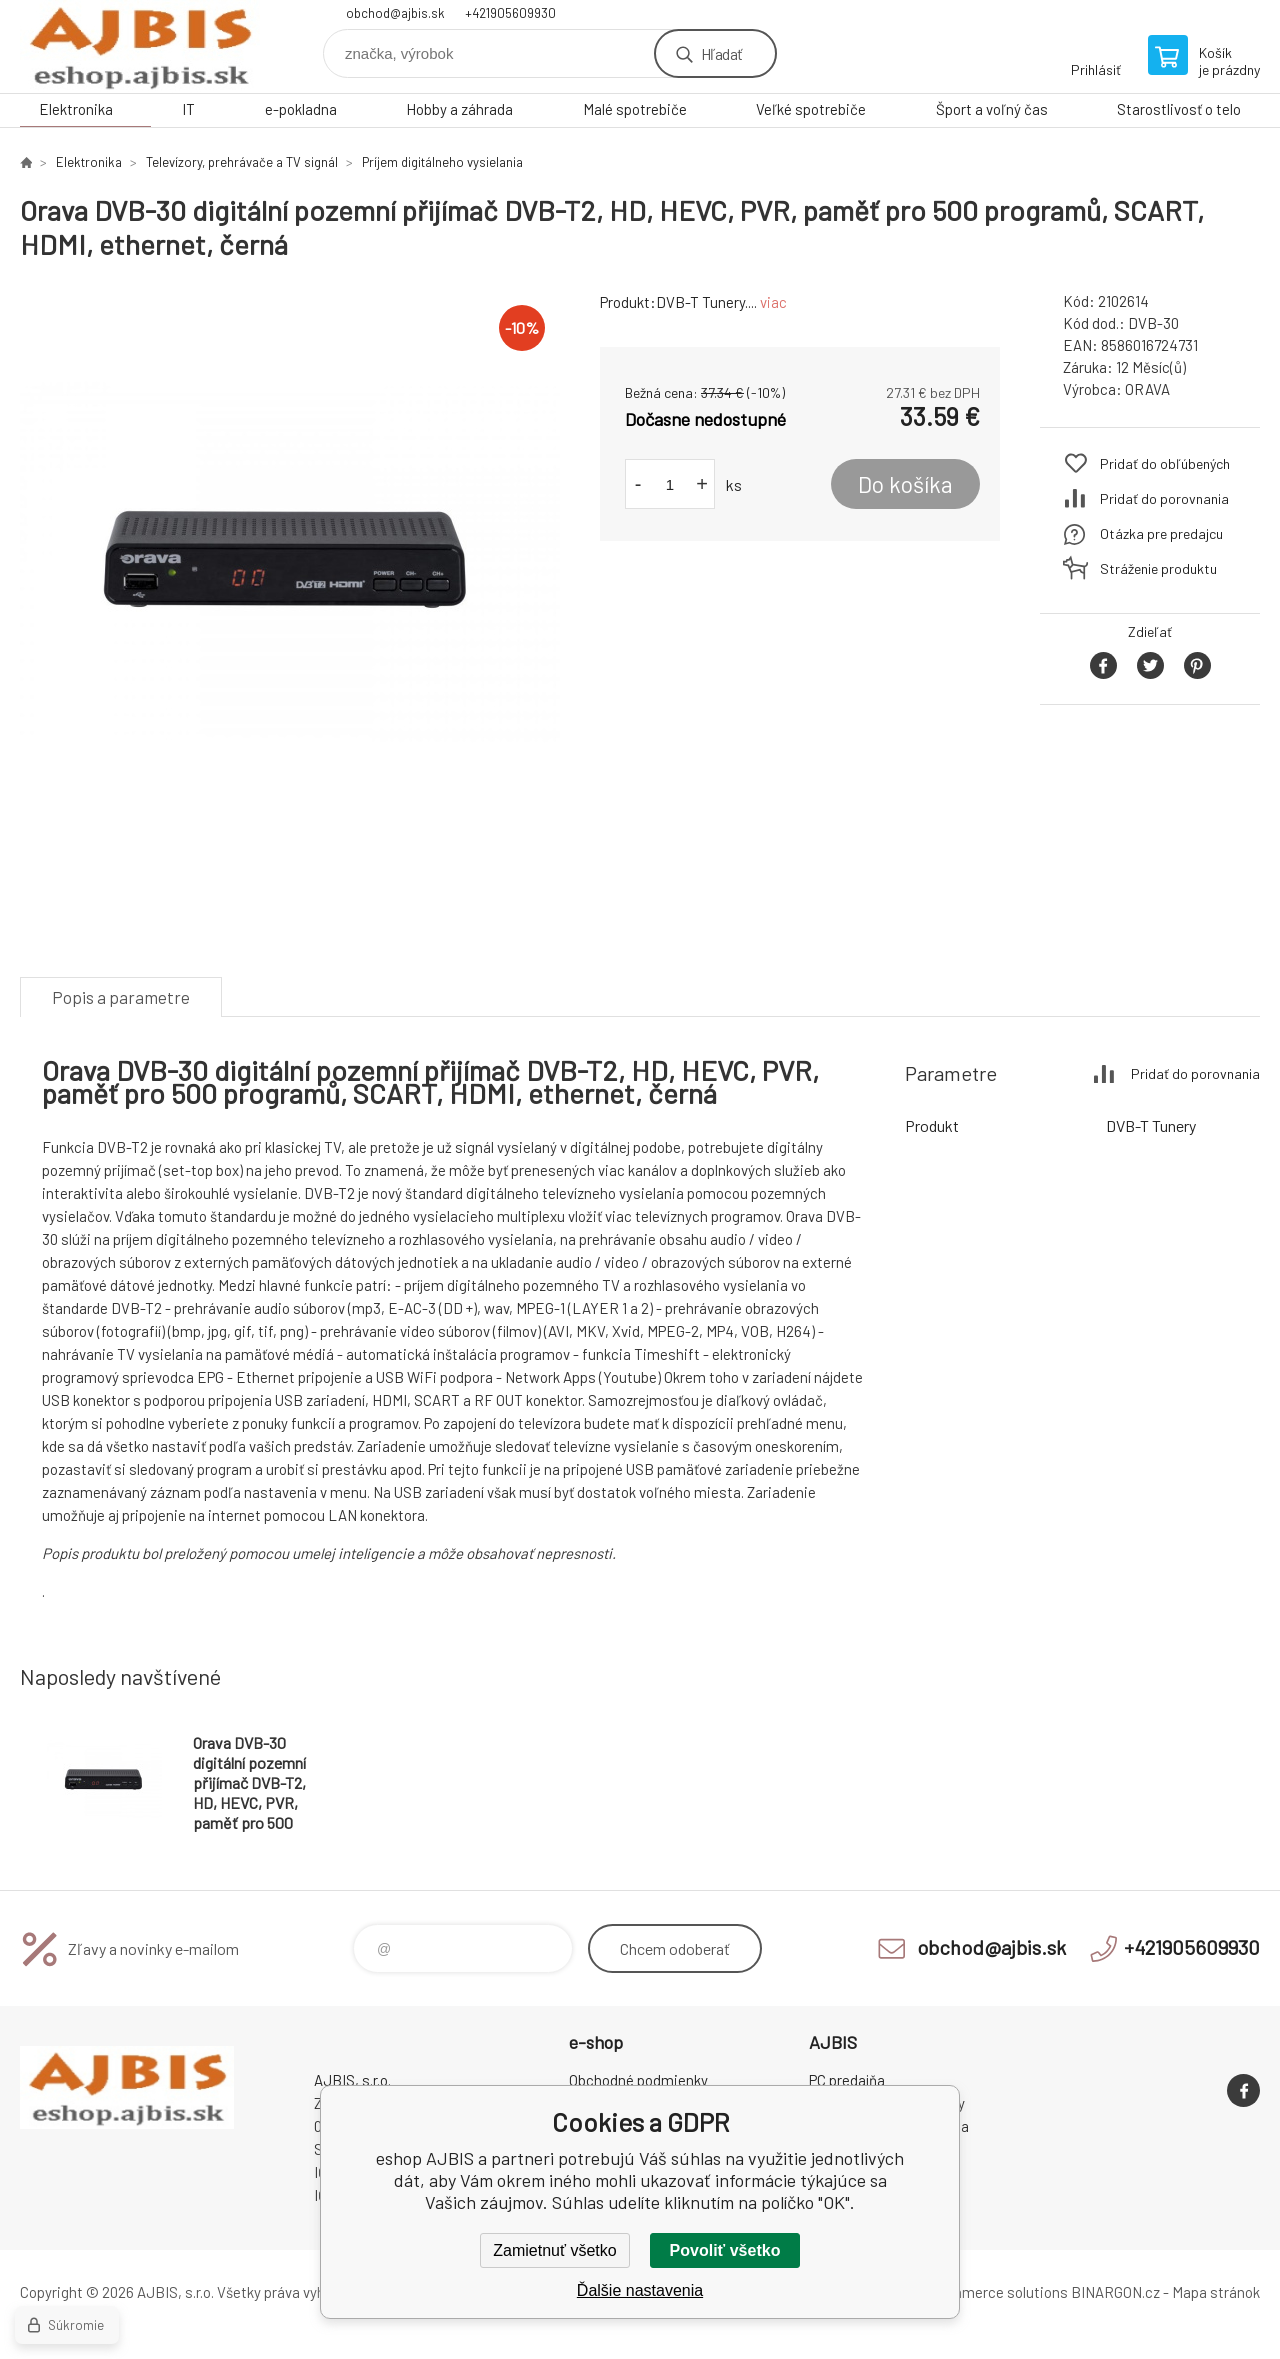  What do you see at coordinates (995, 2292) in the screenshot?
I see `Ecommerce solutions` at bounding box center [995, 2292].